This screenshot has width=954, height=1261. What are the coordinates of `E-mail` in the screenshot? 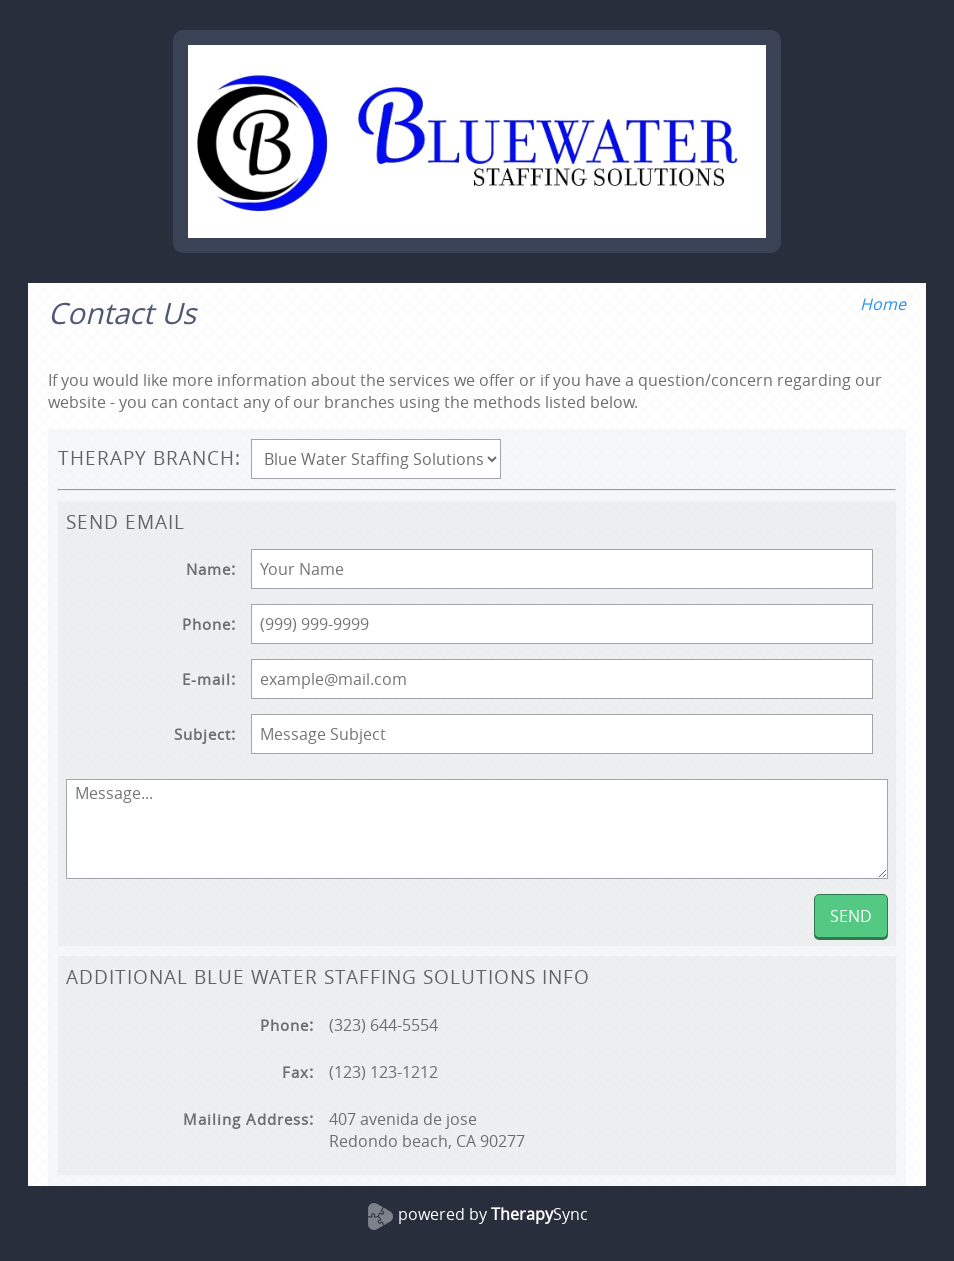 It's located at (206, 679).